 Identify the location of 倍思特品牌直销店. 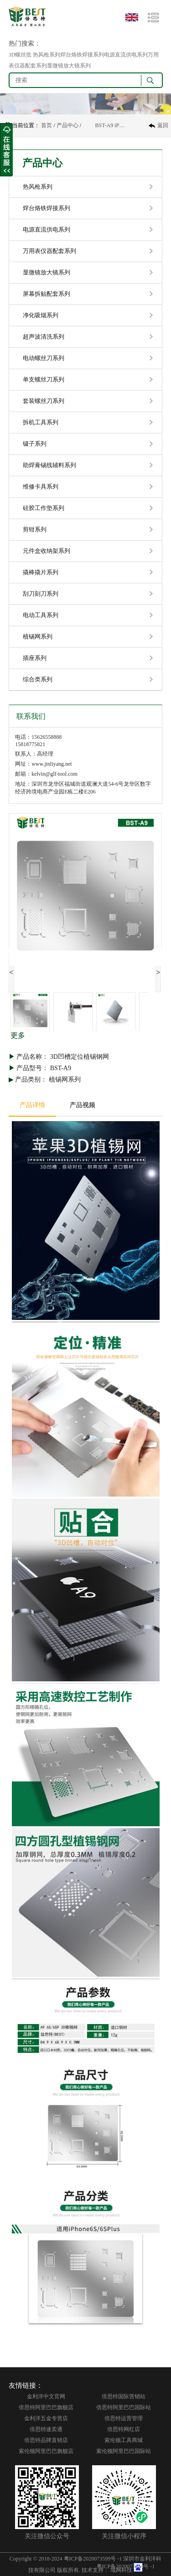
(46, 2440).